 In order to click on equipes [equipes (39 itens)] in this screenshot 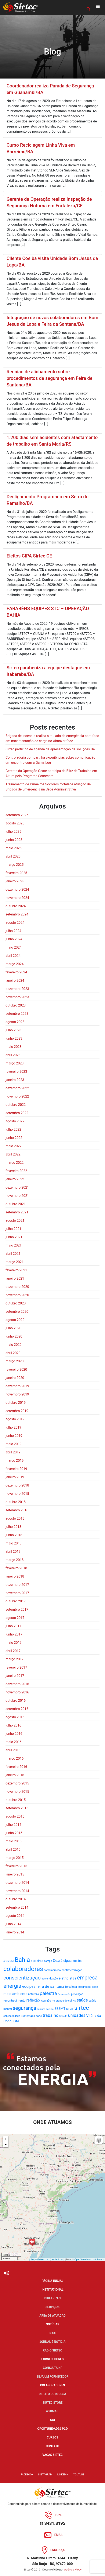, I will do `click(28, 1986)`.